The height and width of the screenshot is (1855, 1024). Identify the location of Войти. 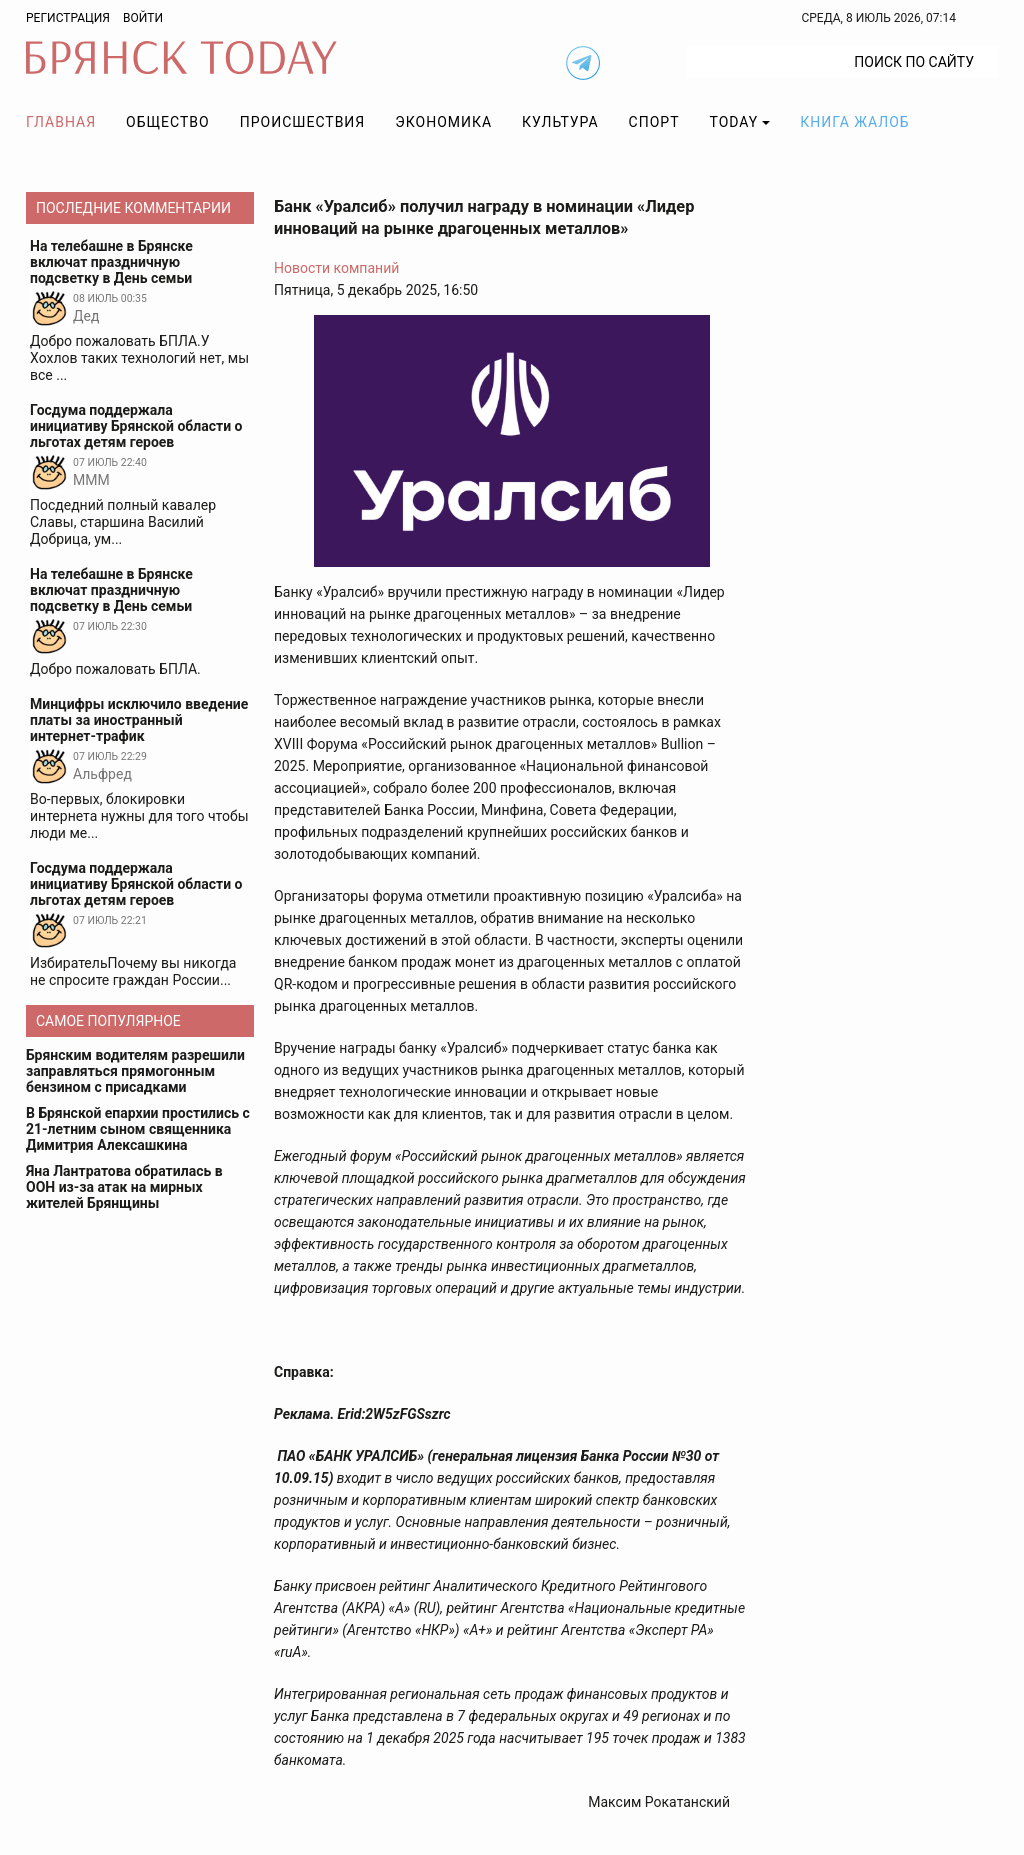
(143, 18).